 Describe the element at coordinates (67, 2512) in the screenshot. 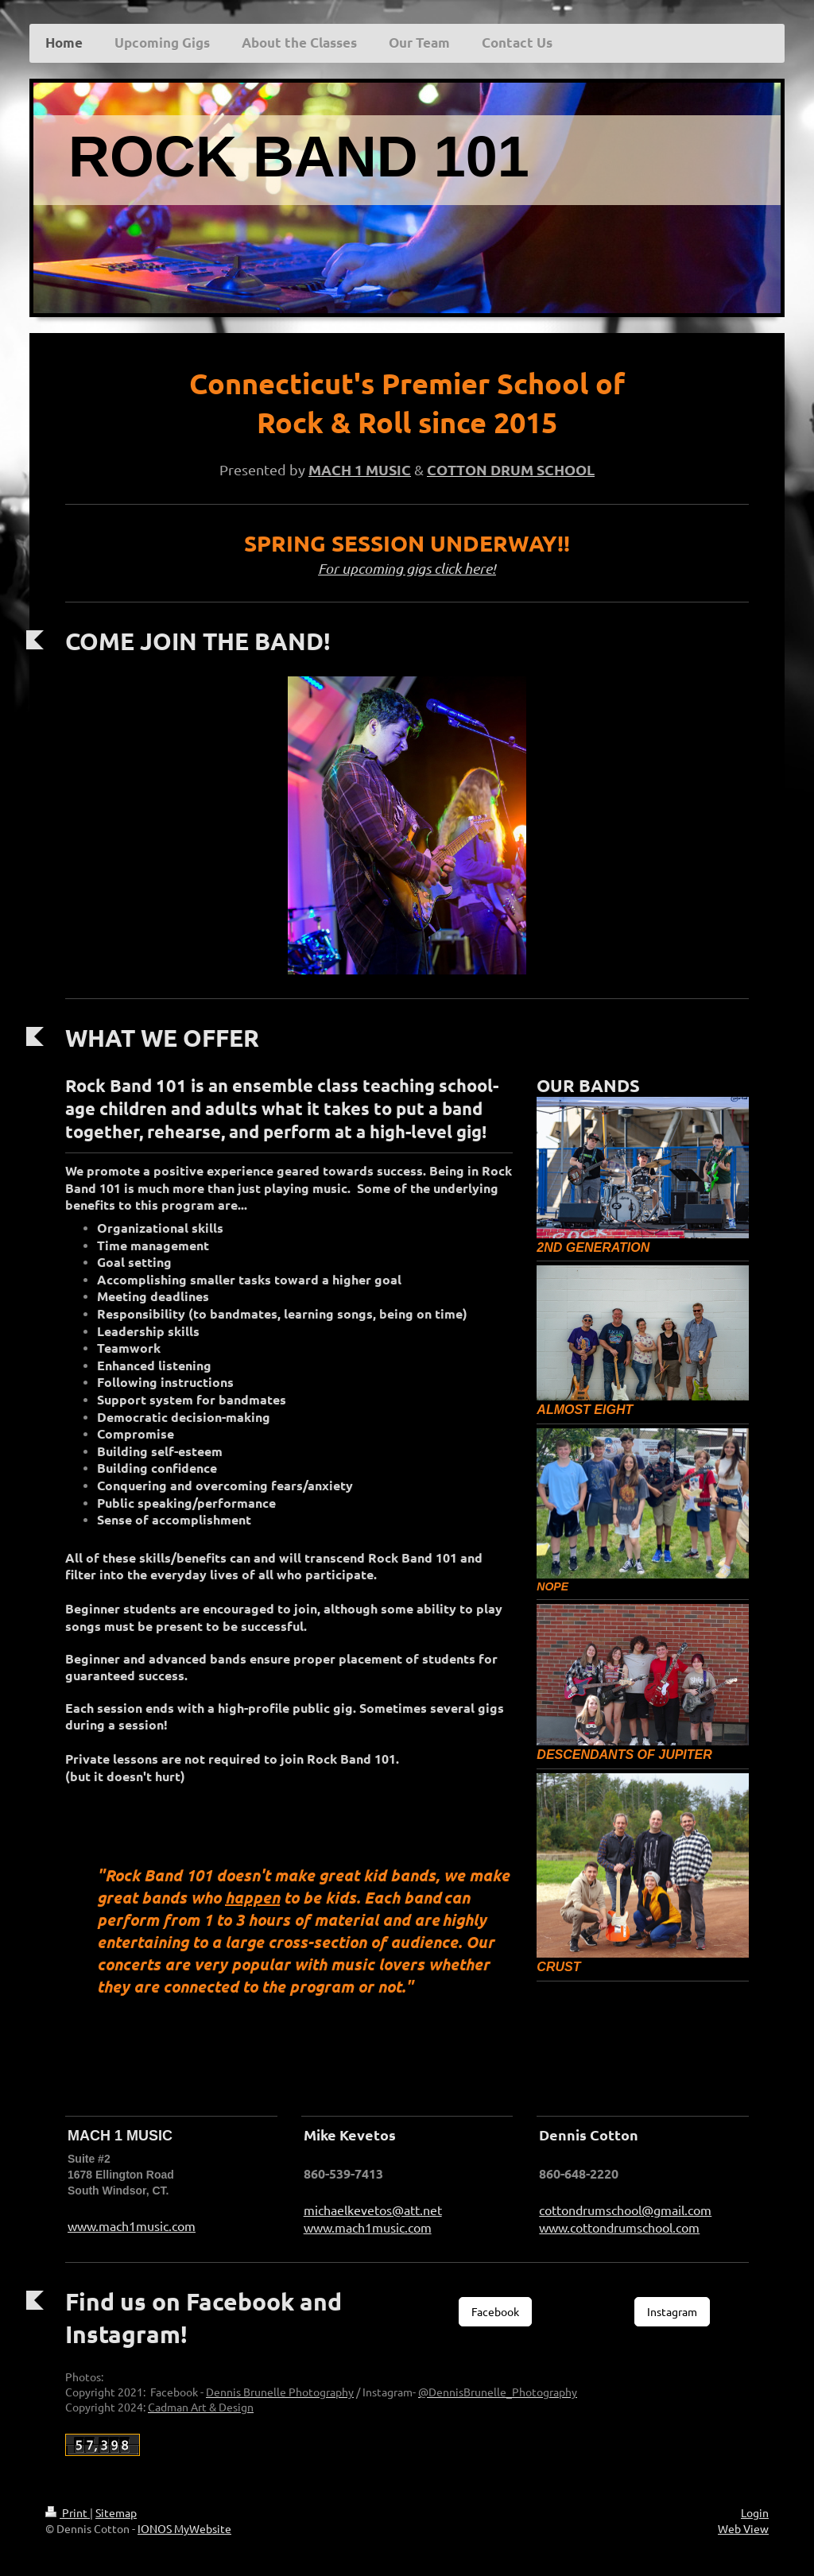

I see `Print` at that location.